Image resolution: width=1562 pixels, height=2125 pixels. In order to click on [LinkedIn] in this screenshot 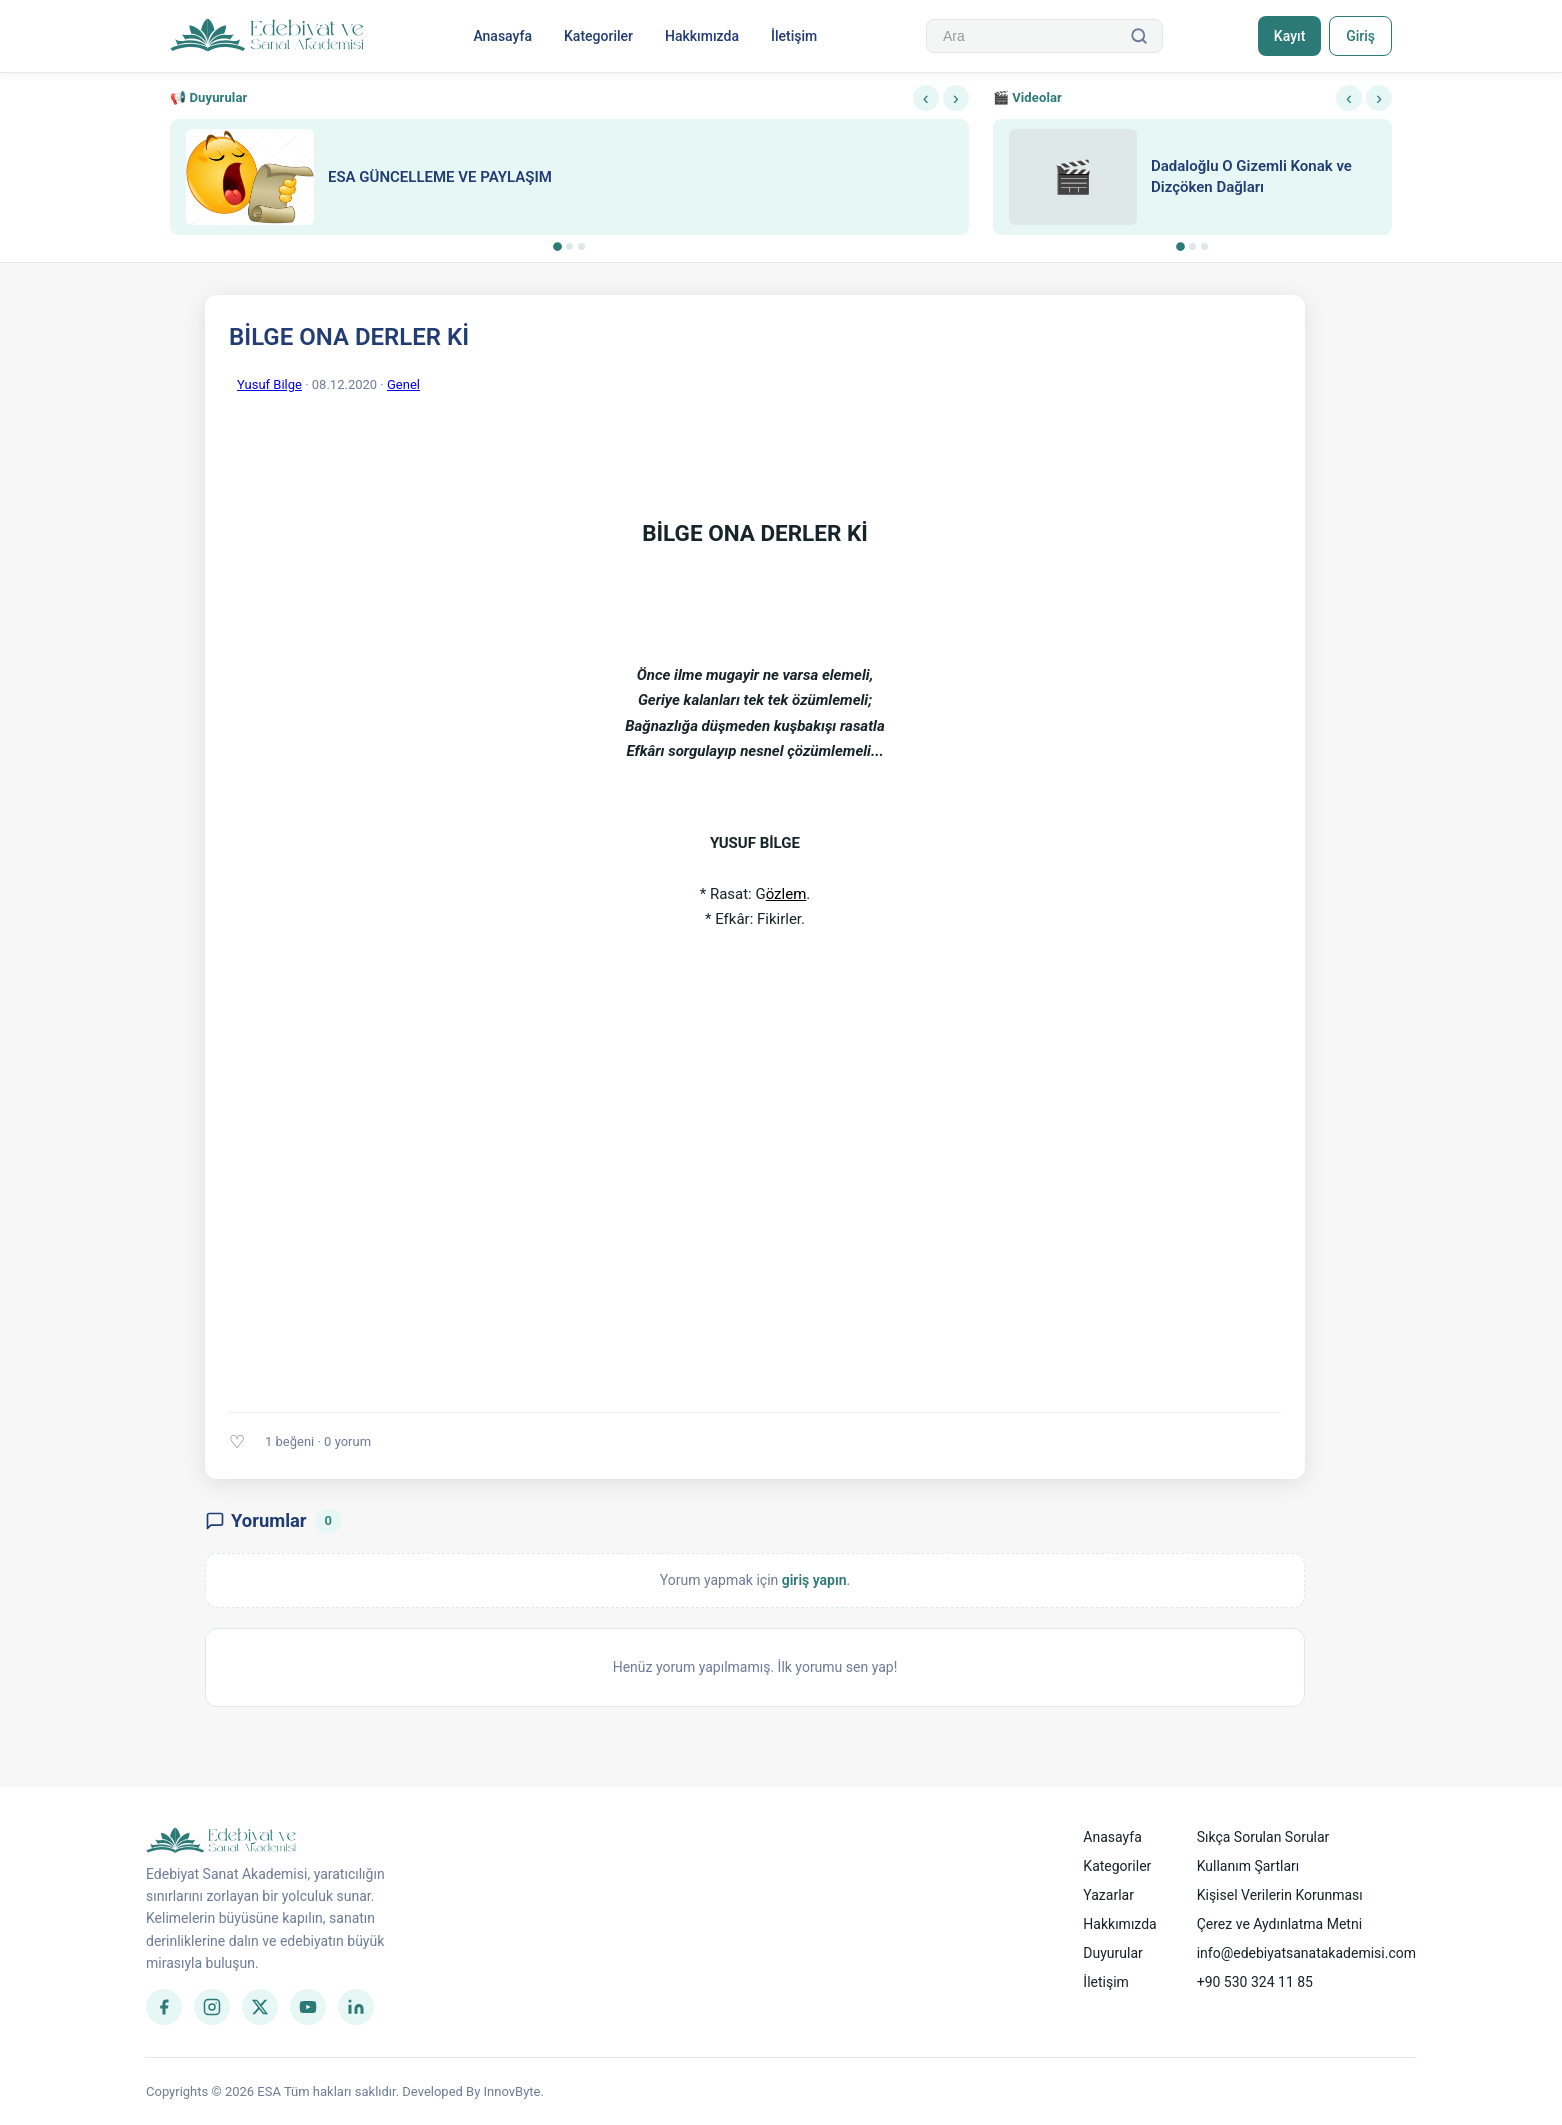, I will do `click(356, 2007)`.